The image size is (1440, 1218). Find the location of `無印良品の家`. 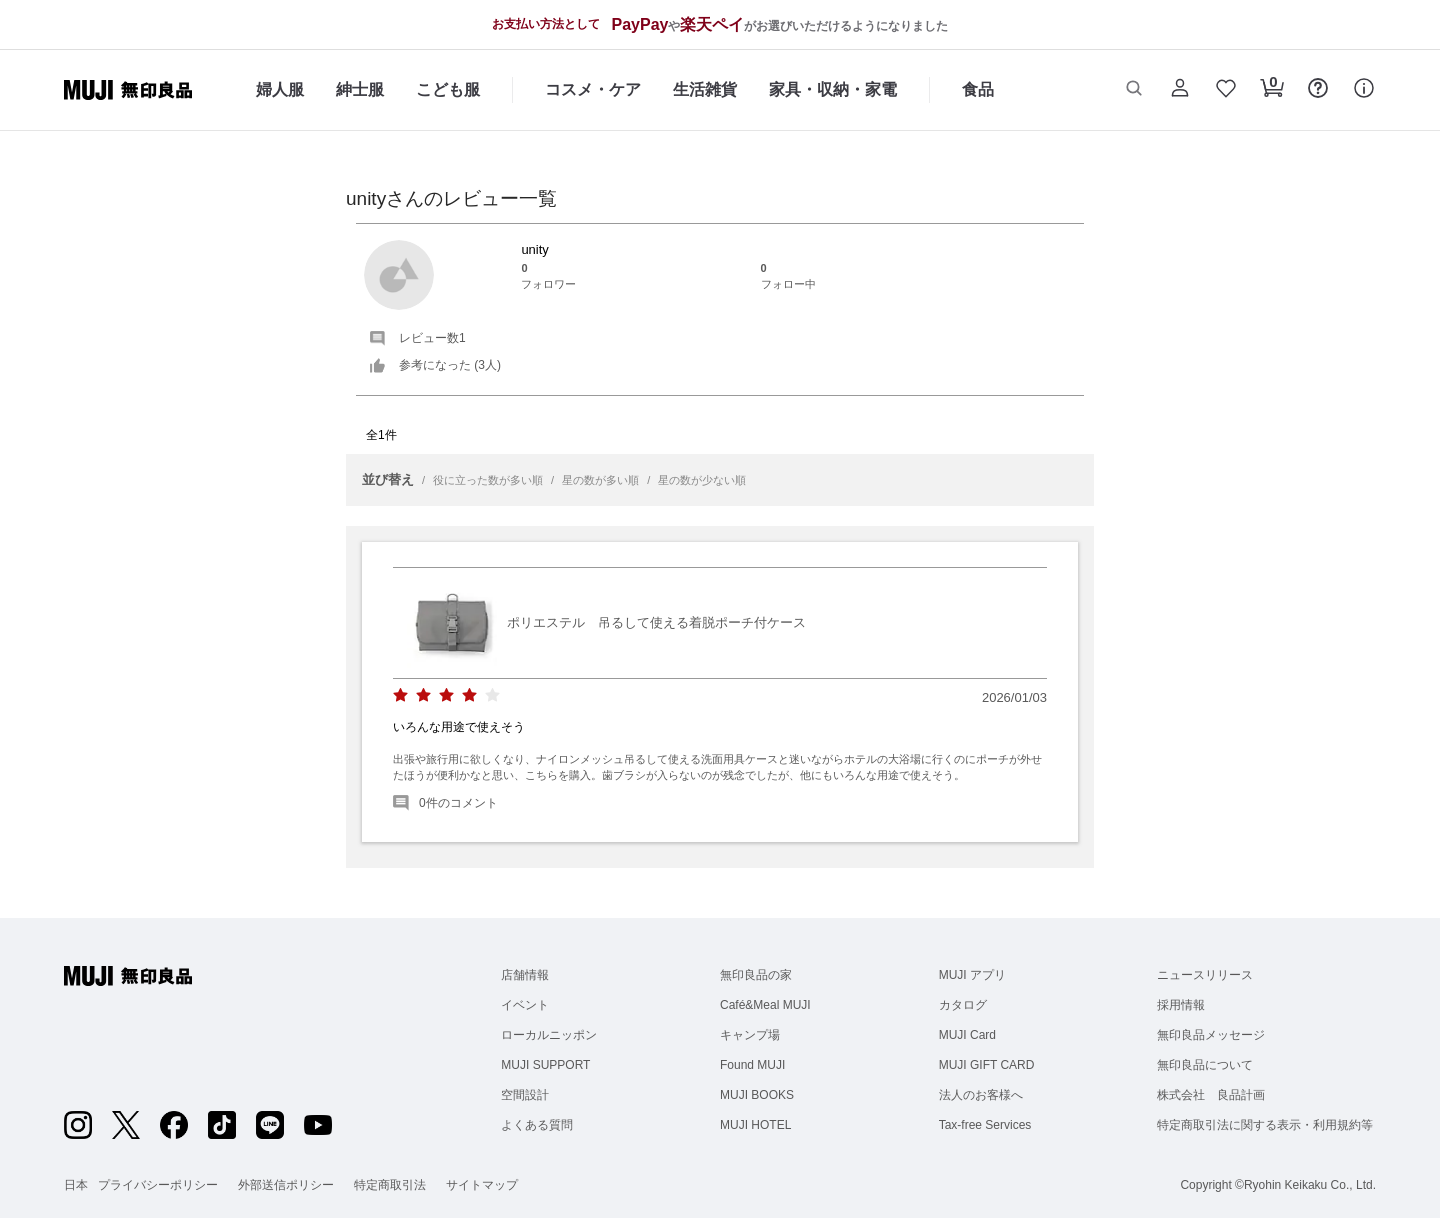

無印良品の家 is located at coordinates (756, 975).